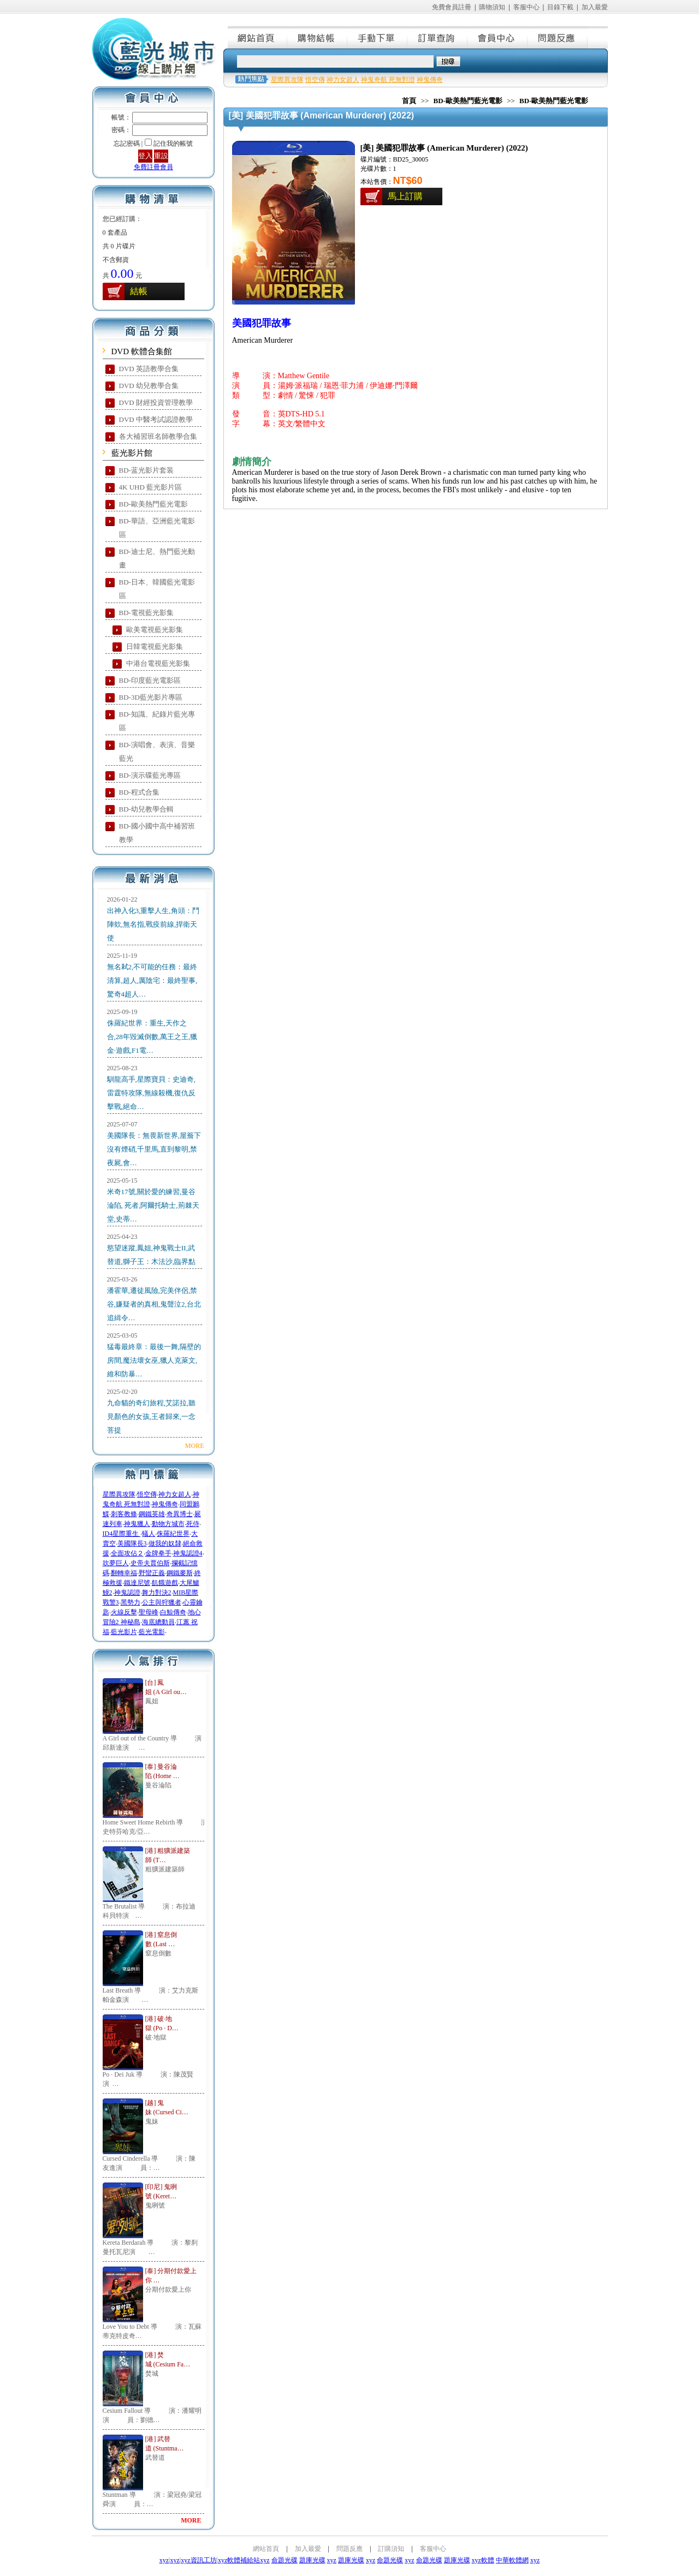 The image size is (699, 2576). I want to click on 命題光碟, so click(284, 2560).